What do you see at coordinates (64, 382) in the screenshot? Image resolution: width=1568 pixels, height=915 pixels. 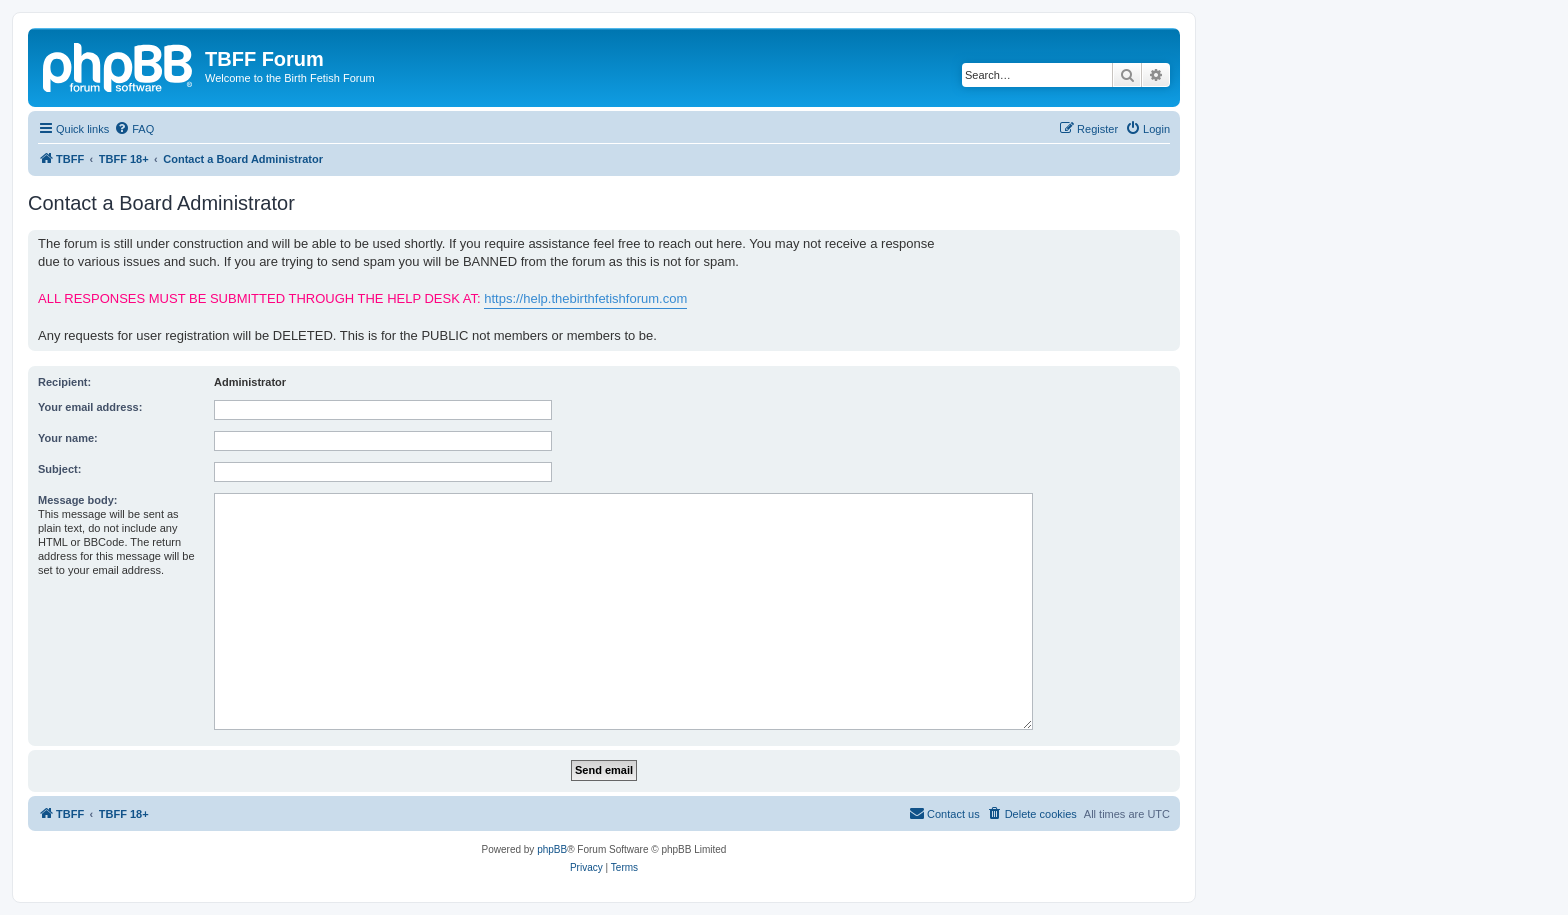 I see `Recipient:` at bounding box center [64, 382].